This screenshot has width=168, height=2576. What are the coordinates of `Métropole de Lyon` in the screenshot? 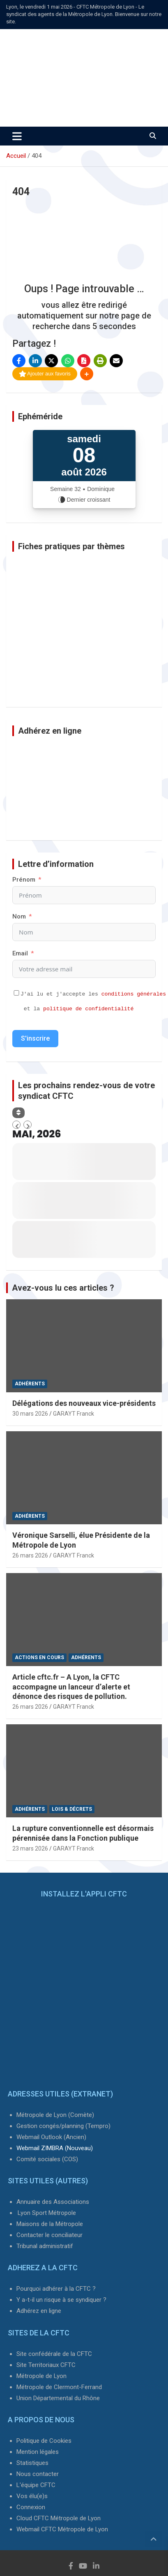 It's located at (41, 2376).